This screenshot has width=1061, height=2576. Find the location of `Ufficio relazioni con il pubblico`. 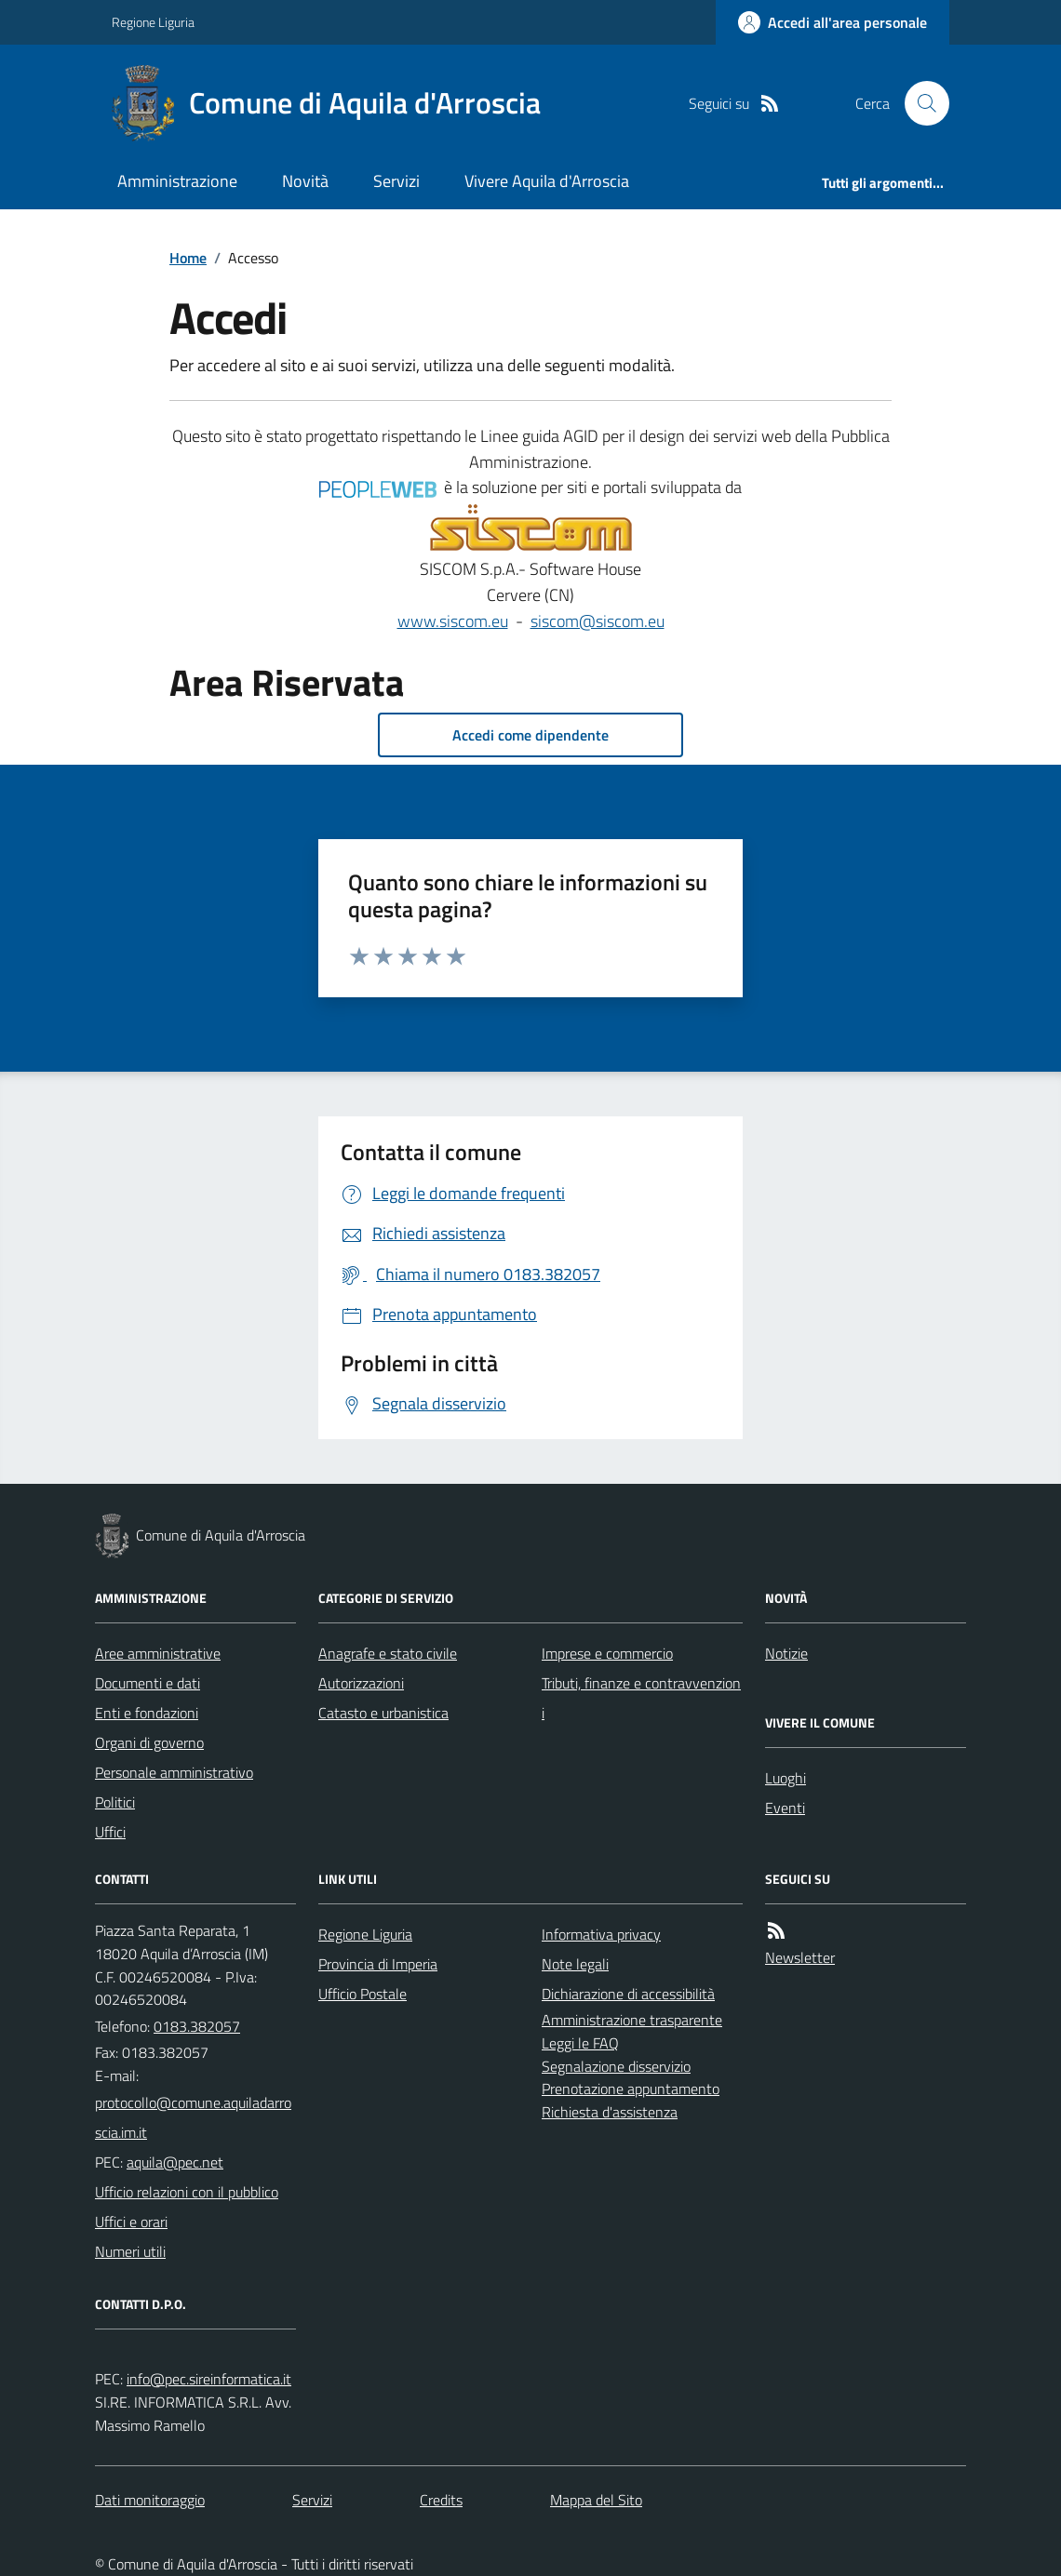

Ufficio relazioni con il pubblico is located at coordinates (186, 2192).